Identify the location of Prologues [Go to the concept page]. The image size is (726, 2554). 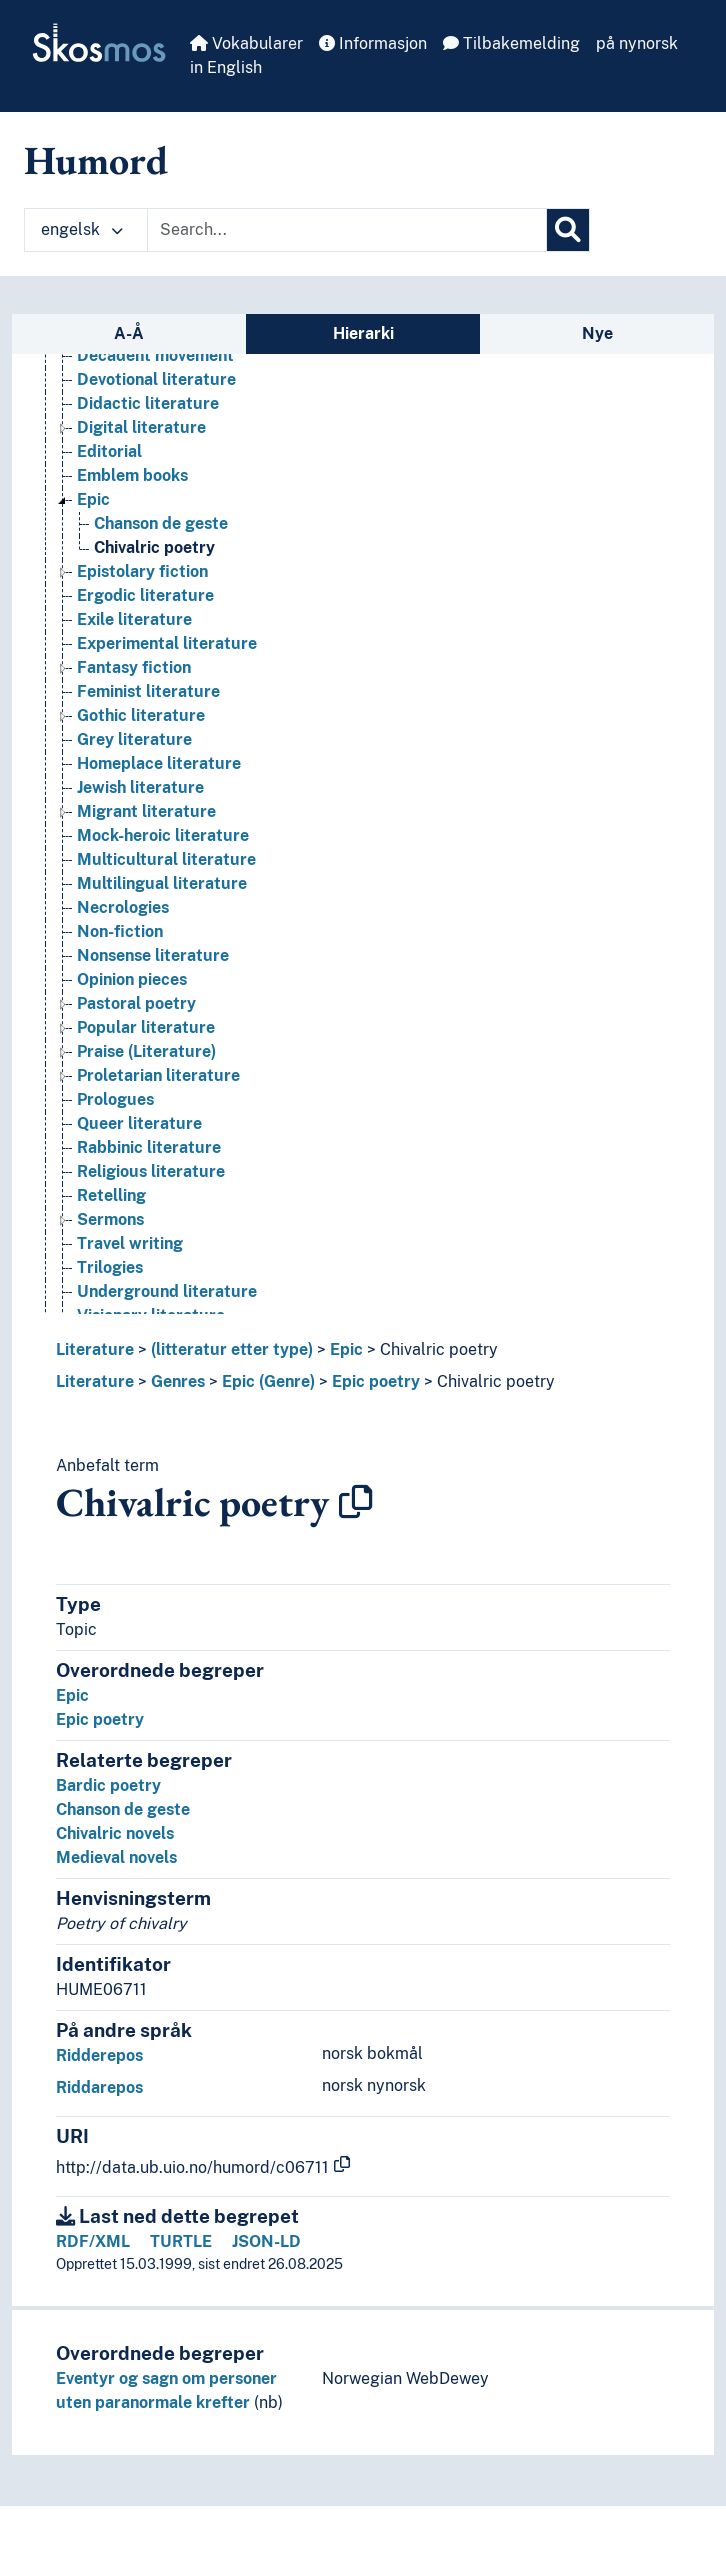
(115, 1099).